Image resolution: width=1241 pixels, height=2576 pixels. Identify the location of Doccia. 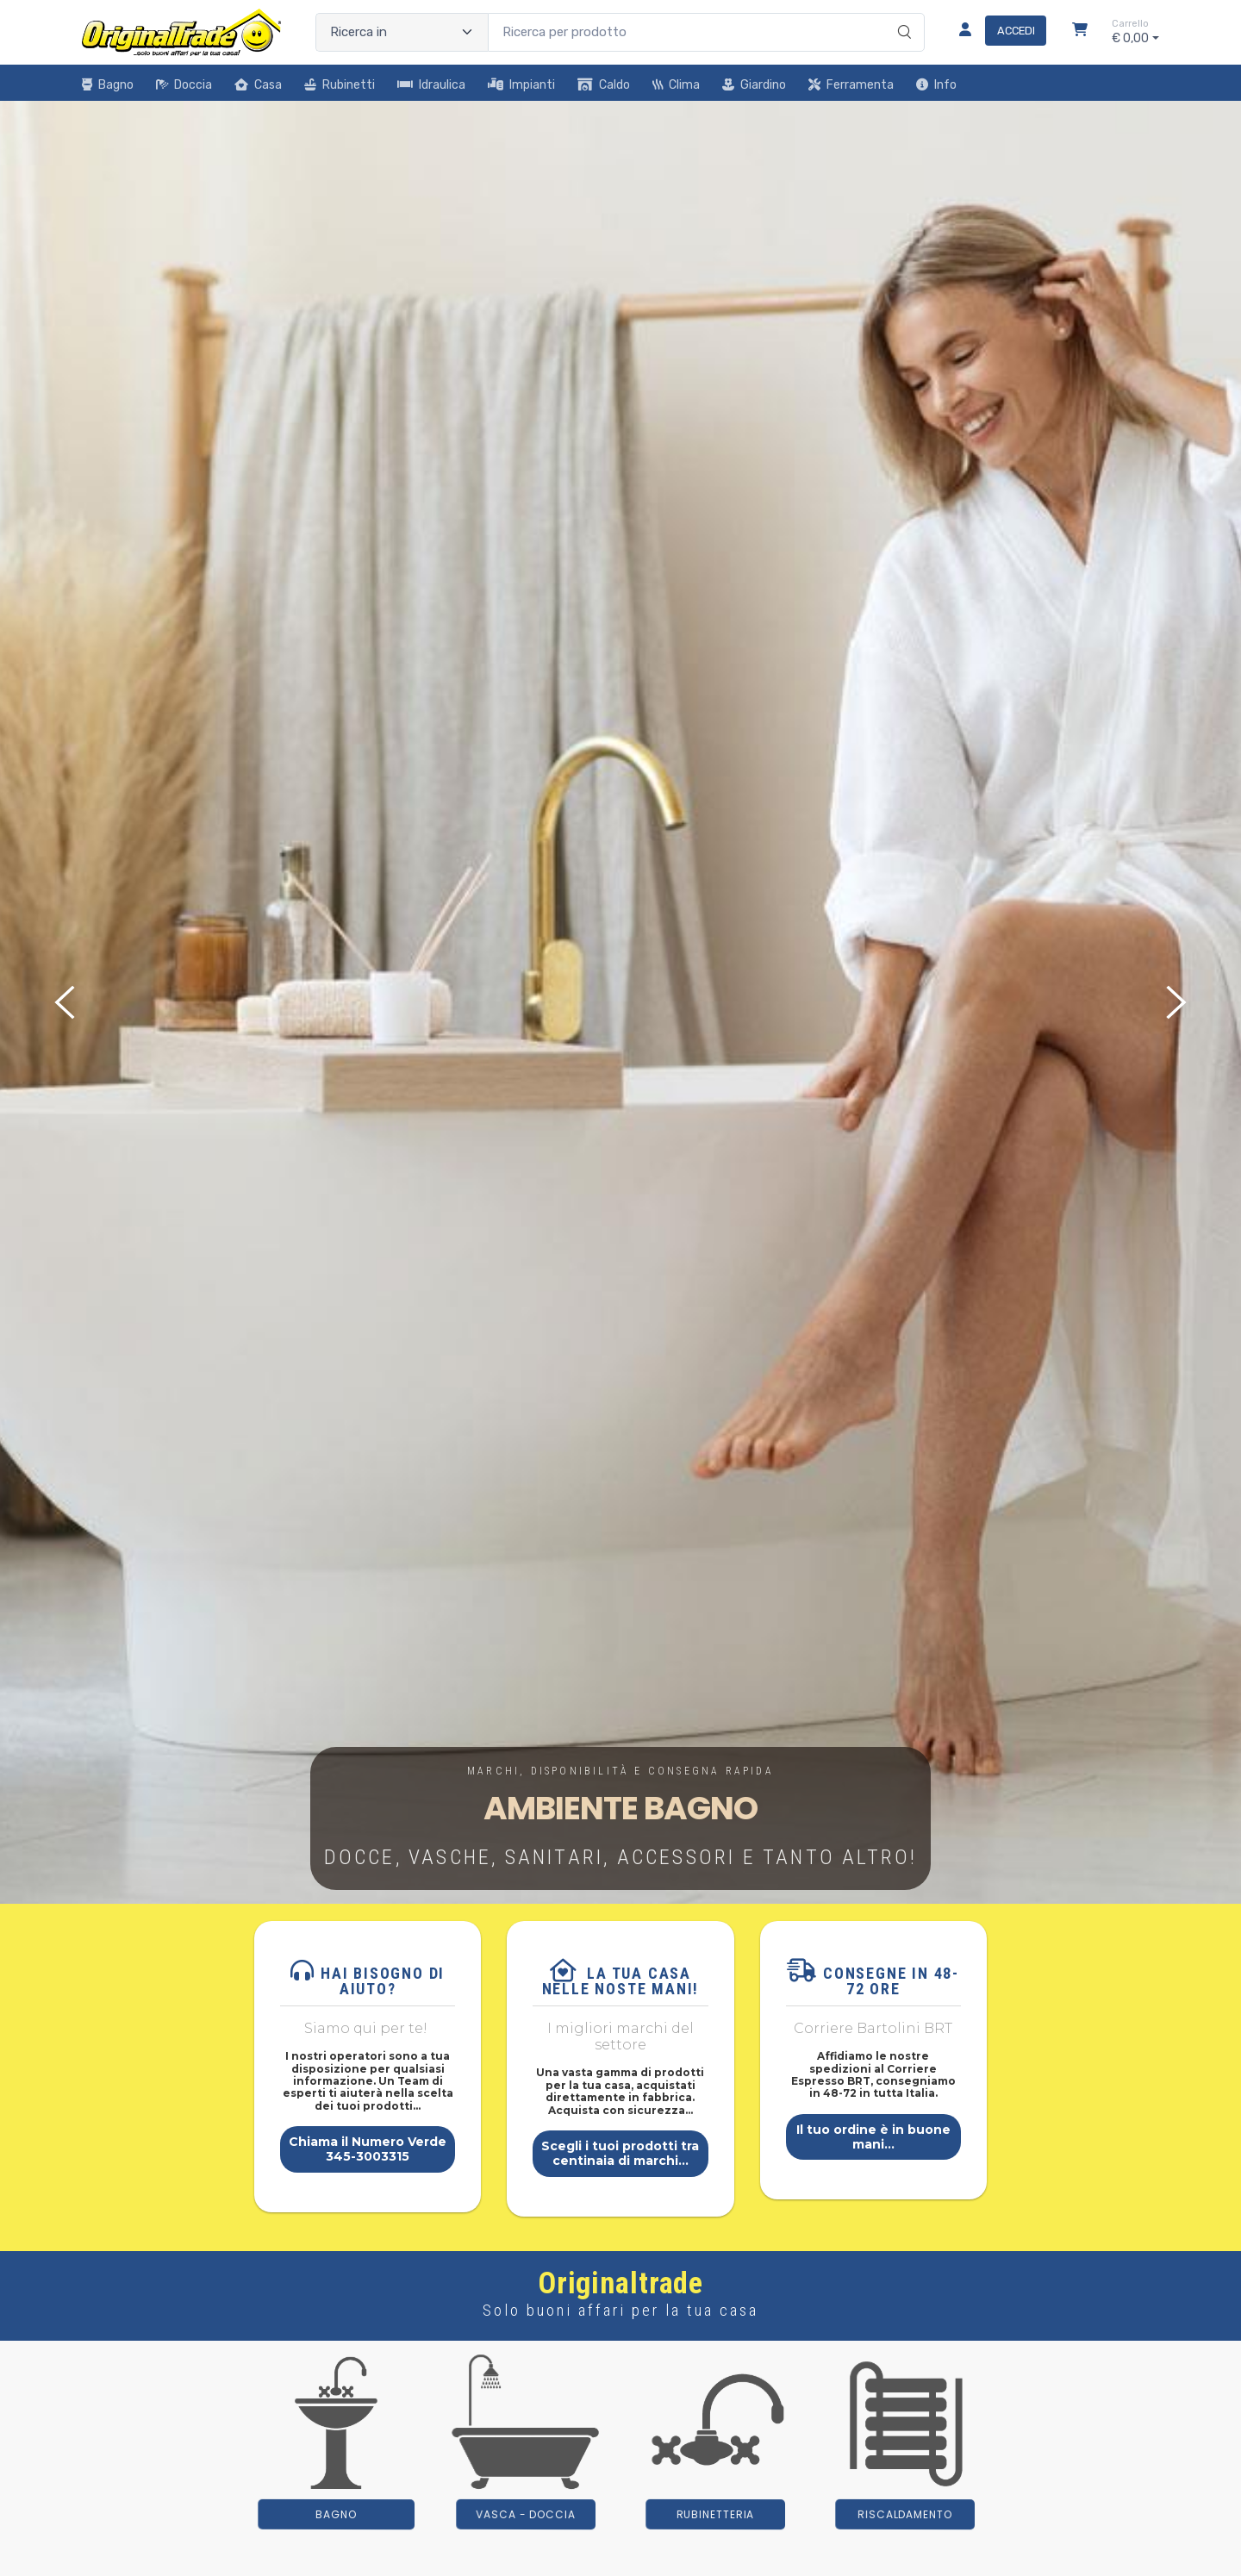
(184, 85).